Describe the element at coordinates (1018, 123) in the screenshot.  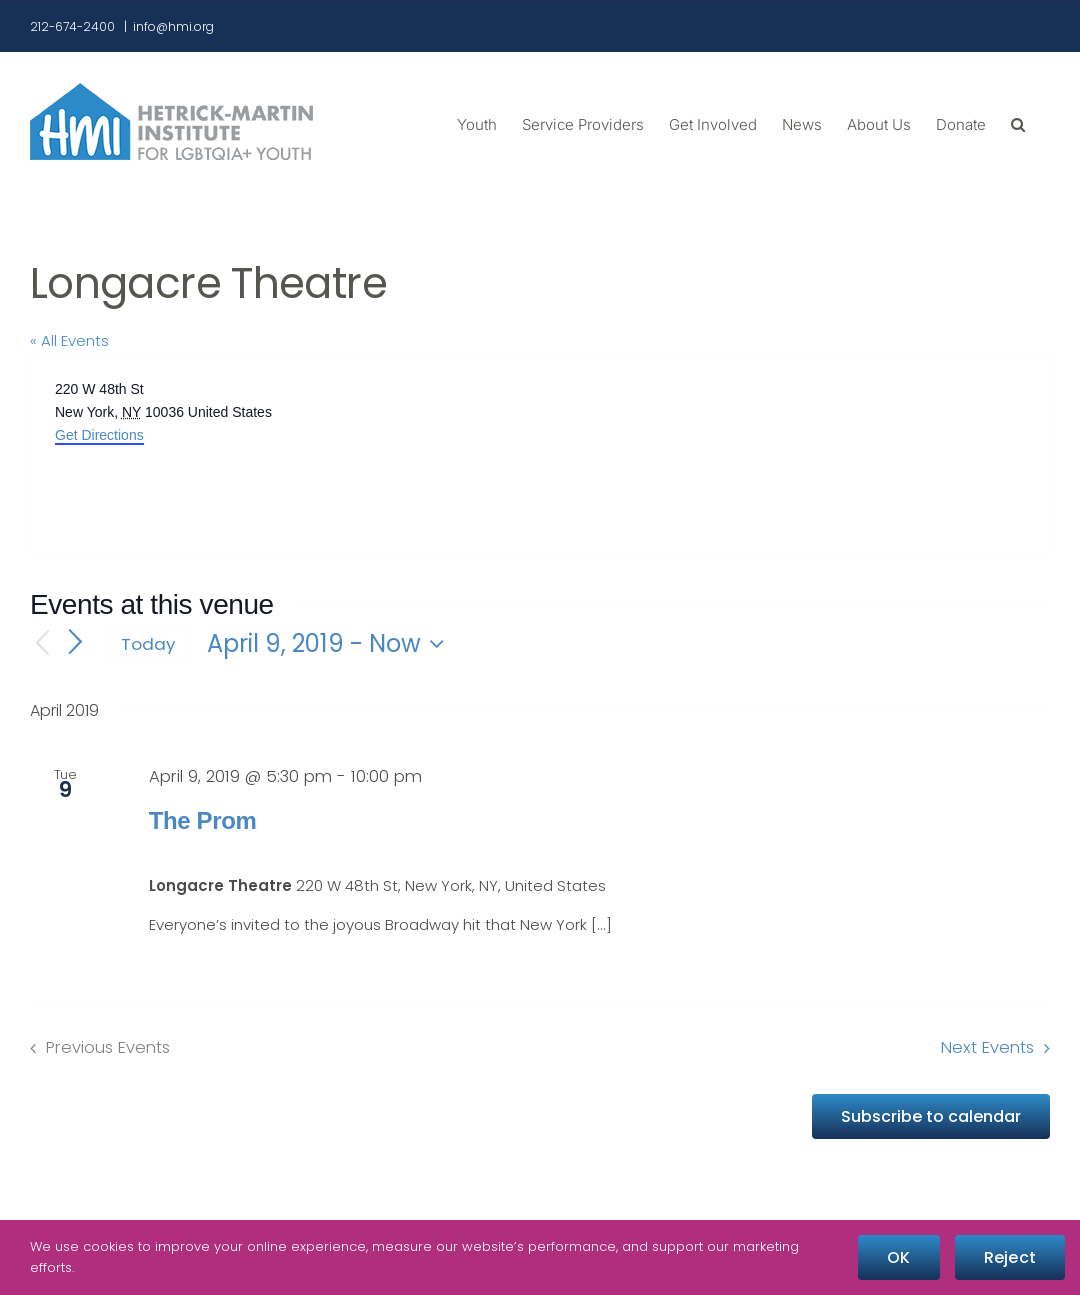
I see `[button]` at that location.